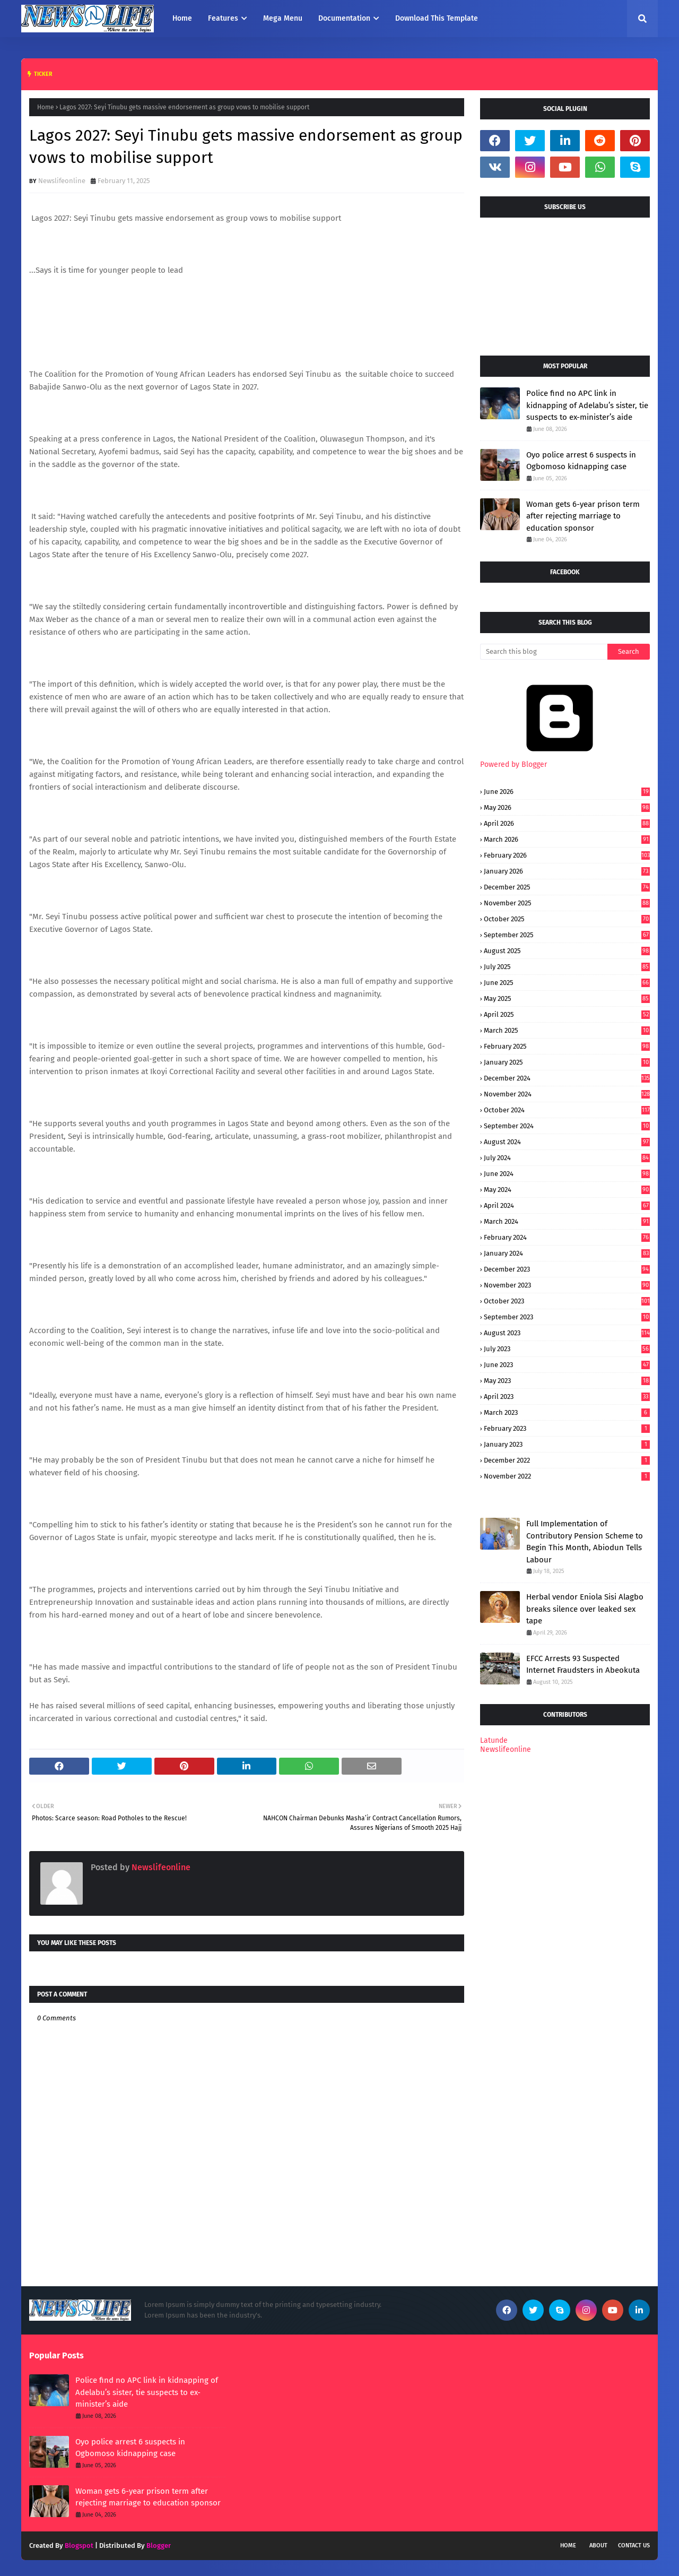  What do you see at coordinates (567, 792) in the screenshot?
I see `June 2026` at bounding box center [567, 792].